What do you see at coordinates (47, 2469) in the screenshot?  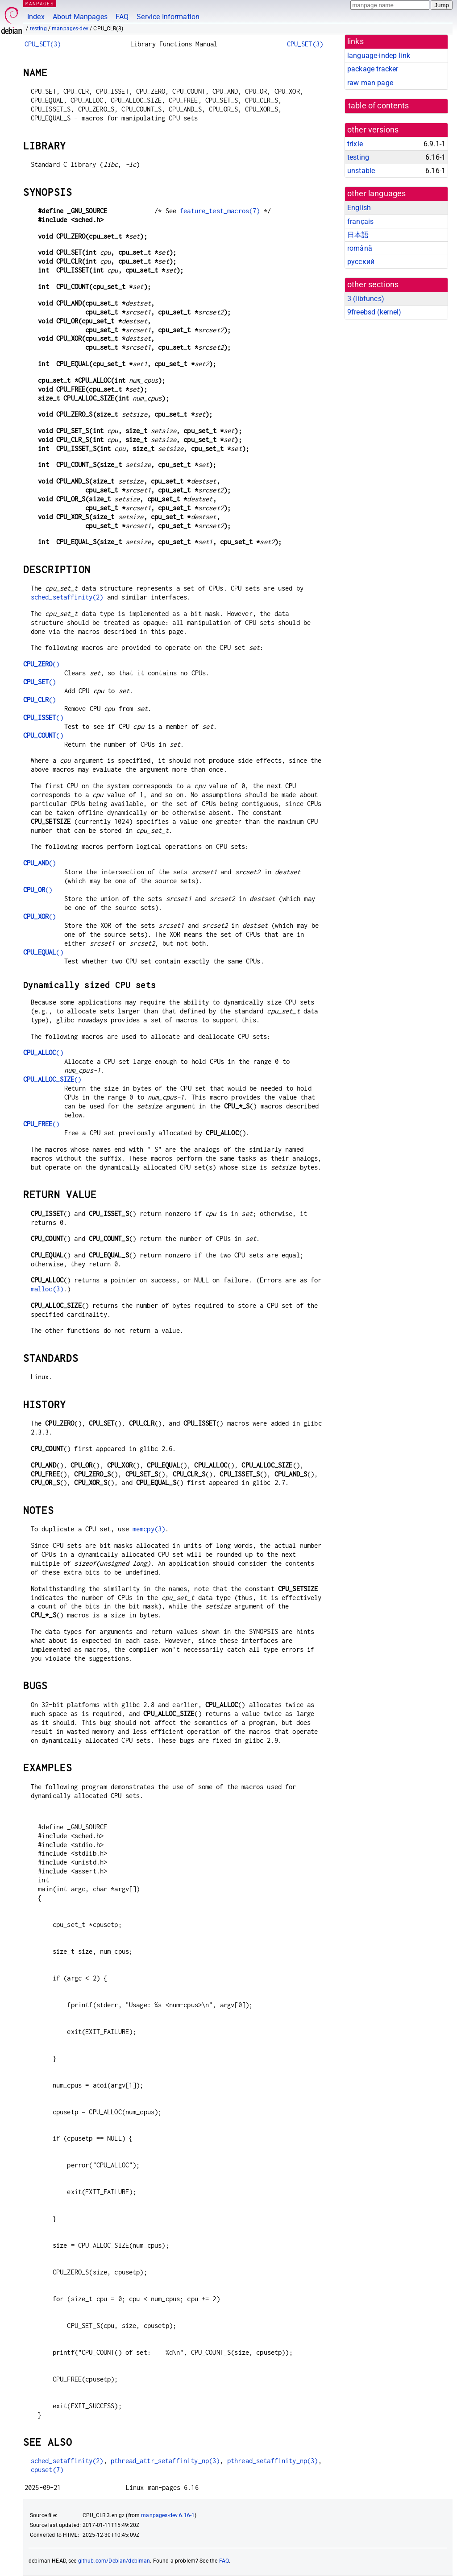 I see `cpuset(7)` at bounding box center [47, 2469].